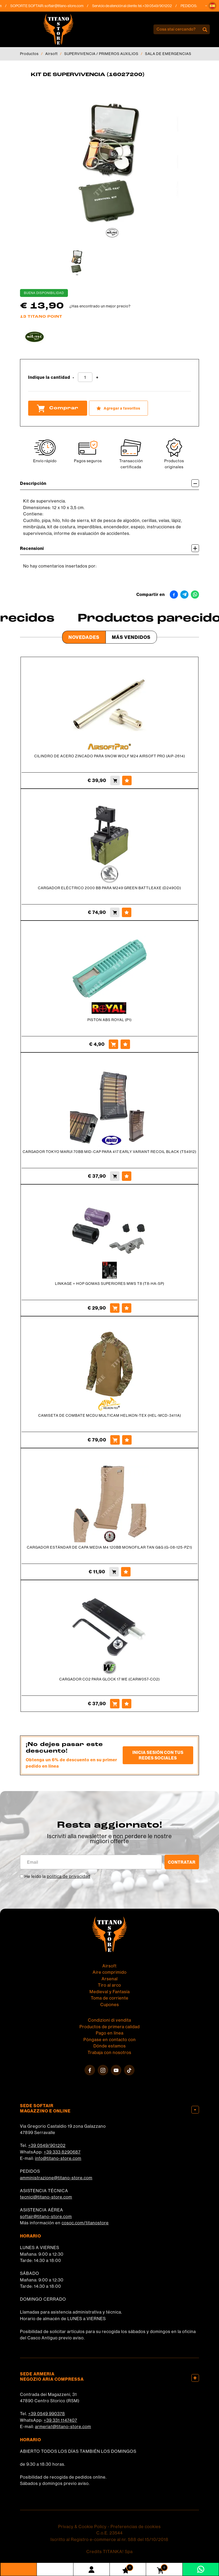 The width and height of the screenshot is (219, 2576). Describe the element at coordinates (109, 2026) in the screenshot. I see `Productos de primera calidad` at that location.